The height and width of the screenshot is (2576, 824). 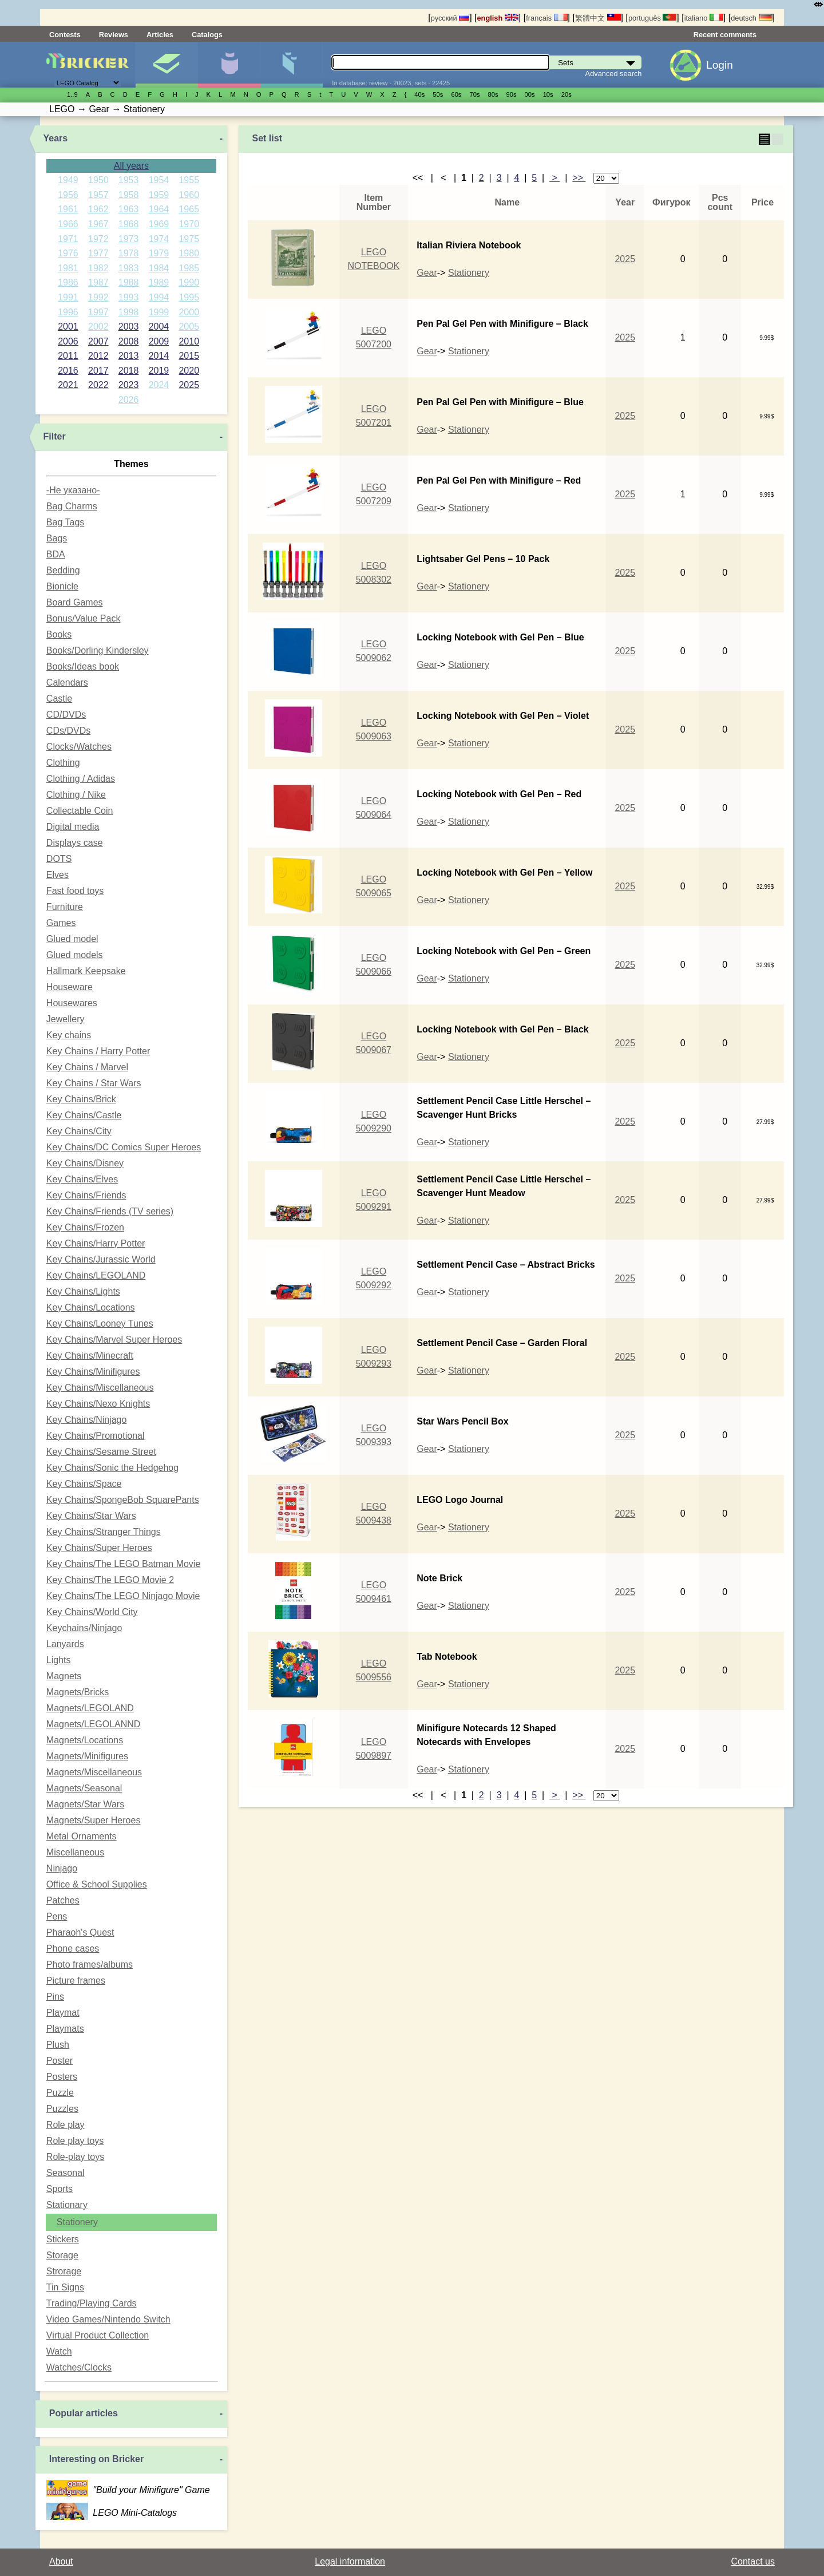 What do you see at coordinates (101, 1452) in the screenshot?
I see `Key Chains/Sesame Street` at bounding box center [101, 1452].